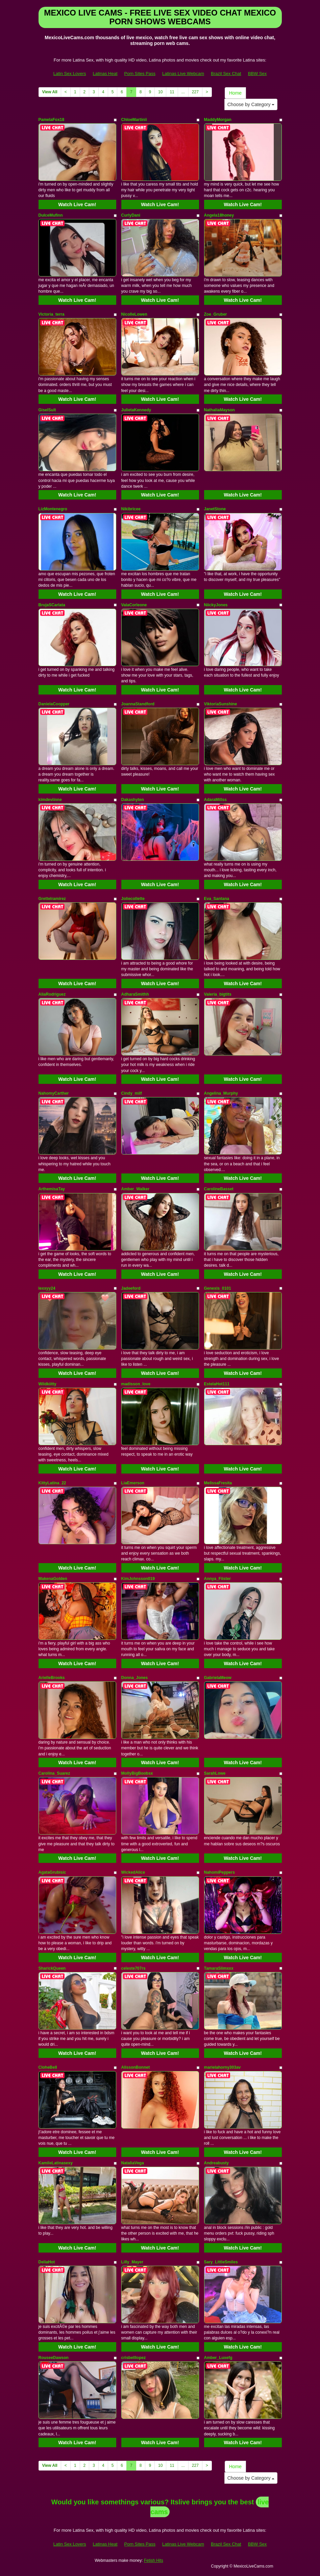 This screenshot has height=2576, width=320. I want to click on kimdeviinne, so click(50, 799).